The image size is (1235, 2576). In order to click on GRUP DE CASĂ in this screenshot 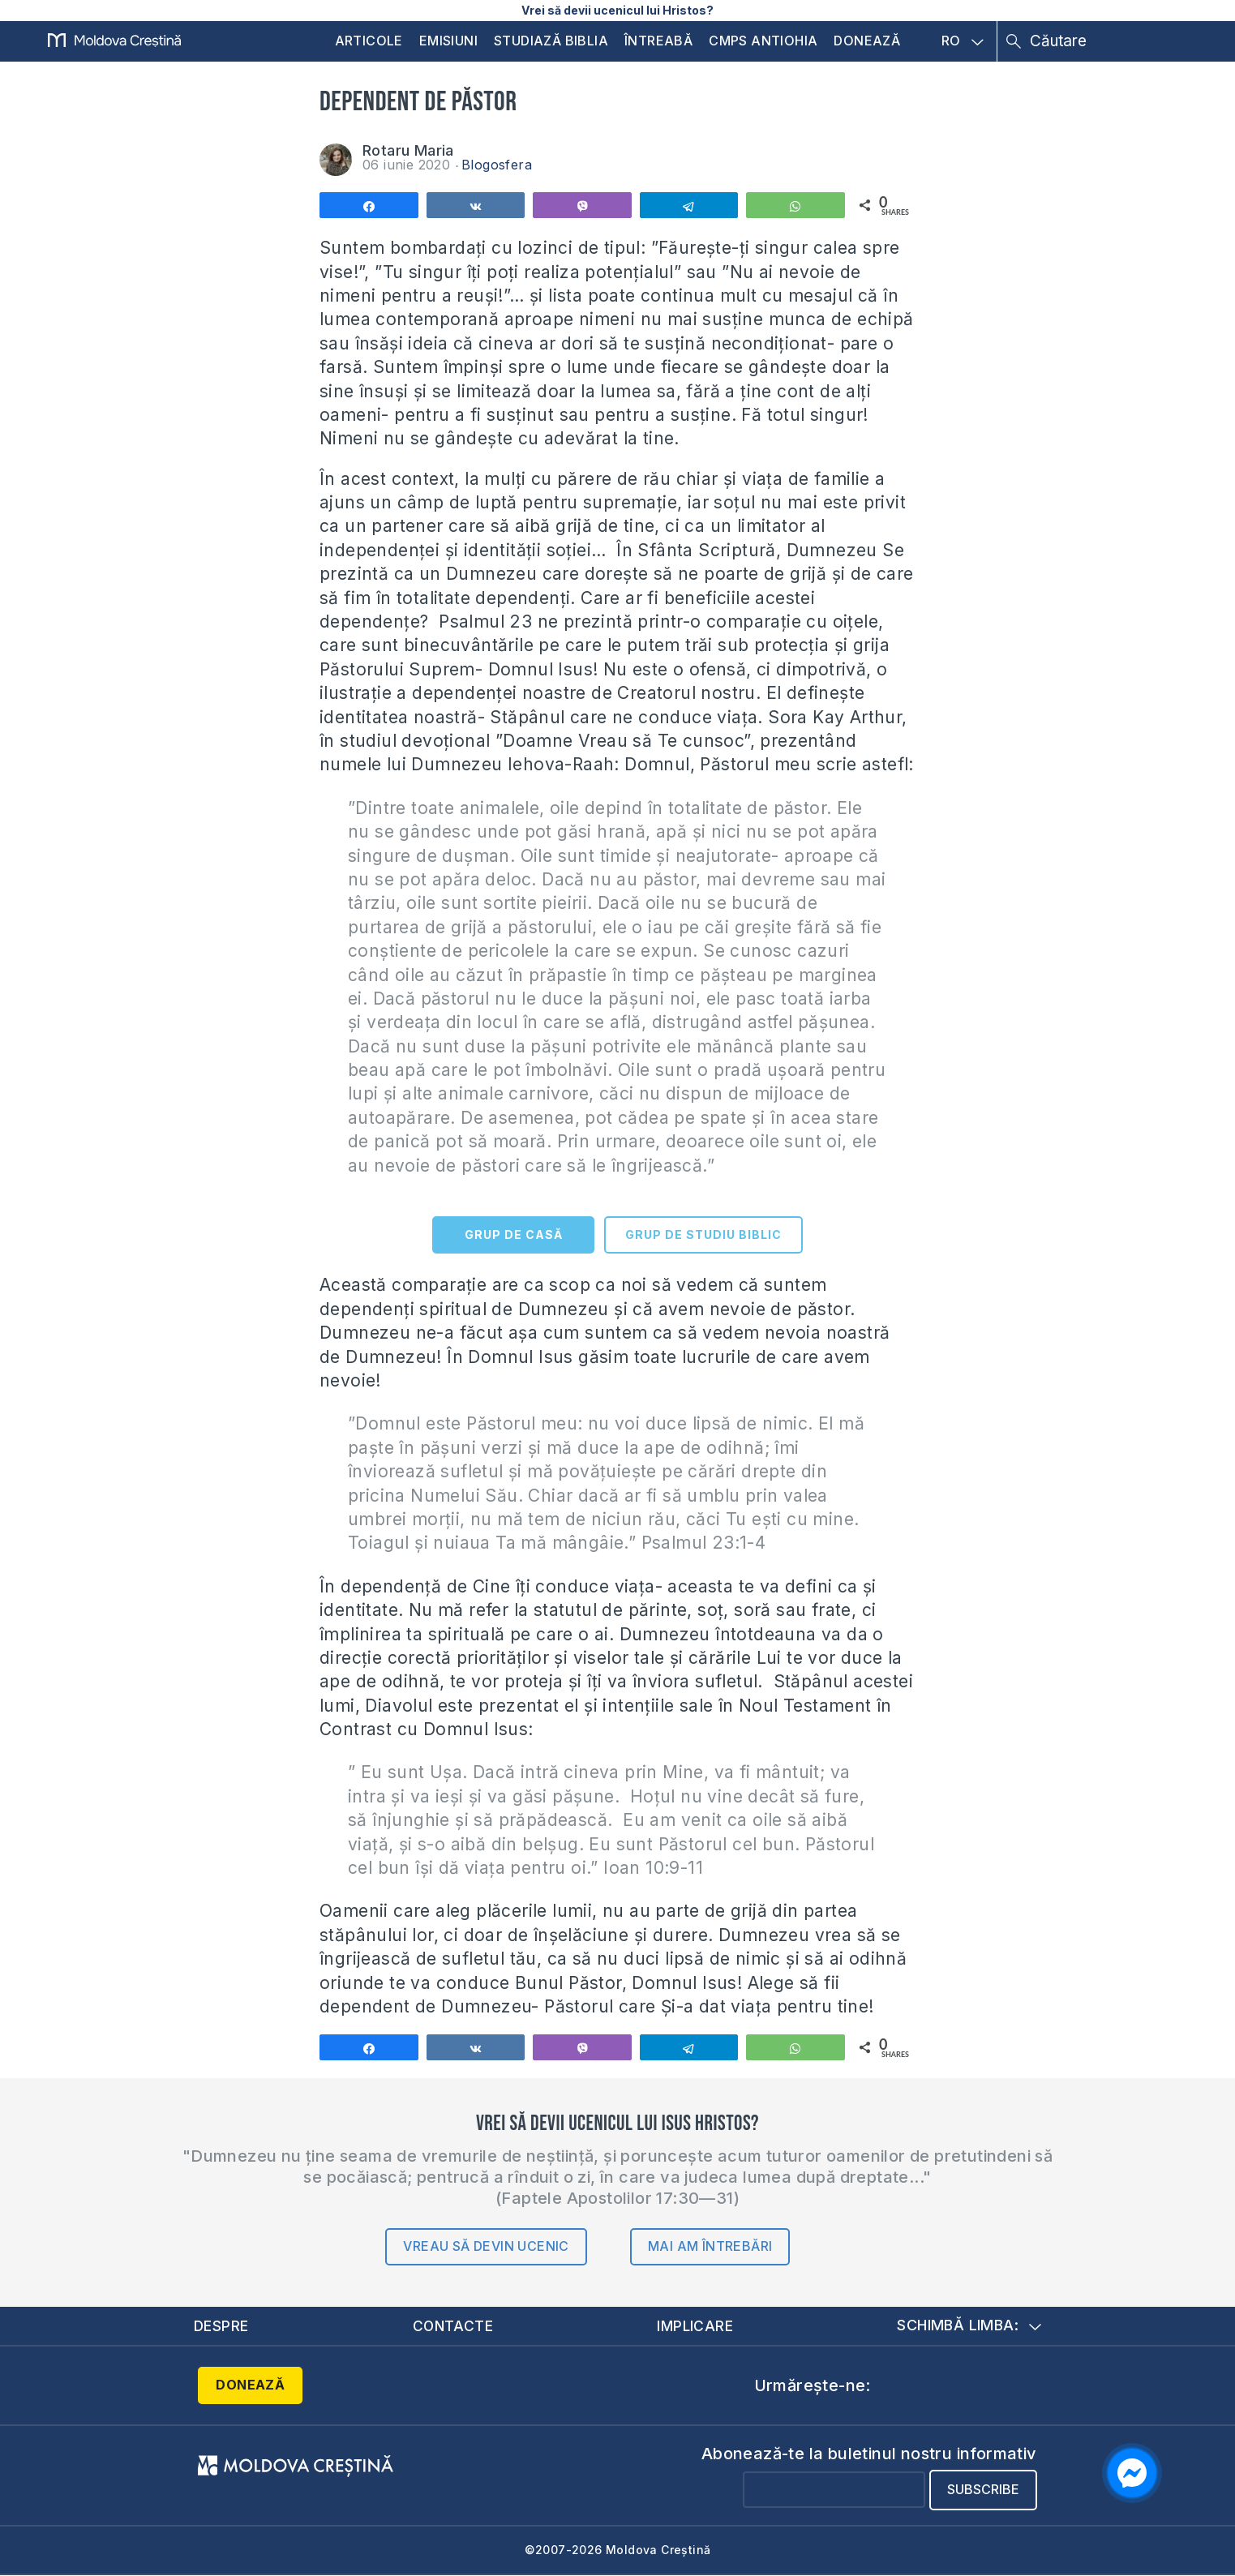, I will do `click(514, 1234)`.